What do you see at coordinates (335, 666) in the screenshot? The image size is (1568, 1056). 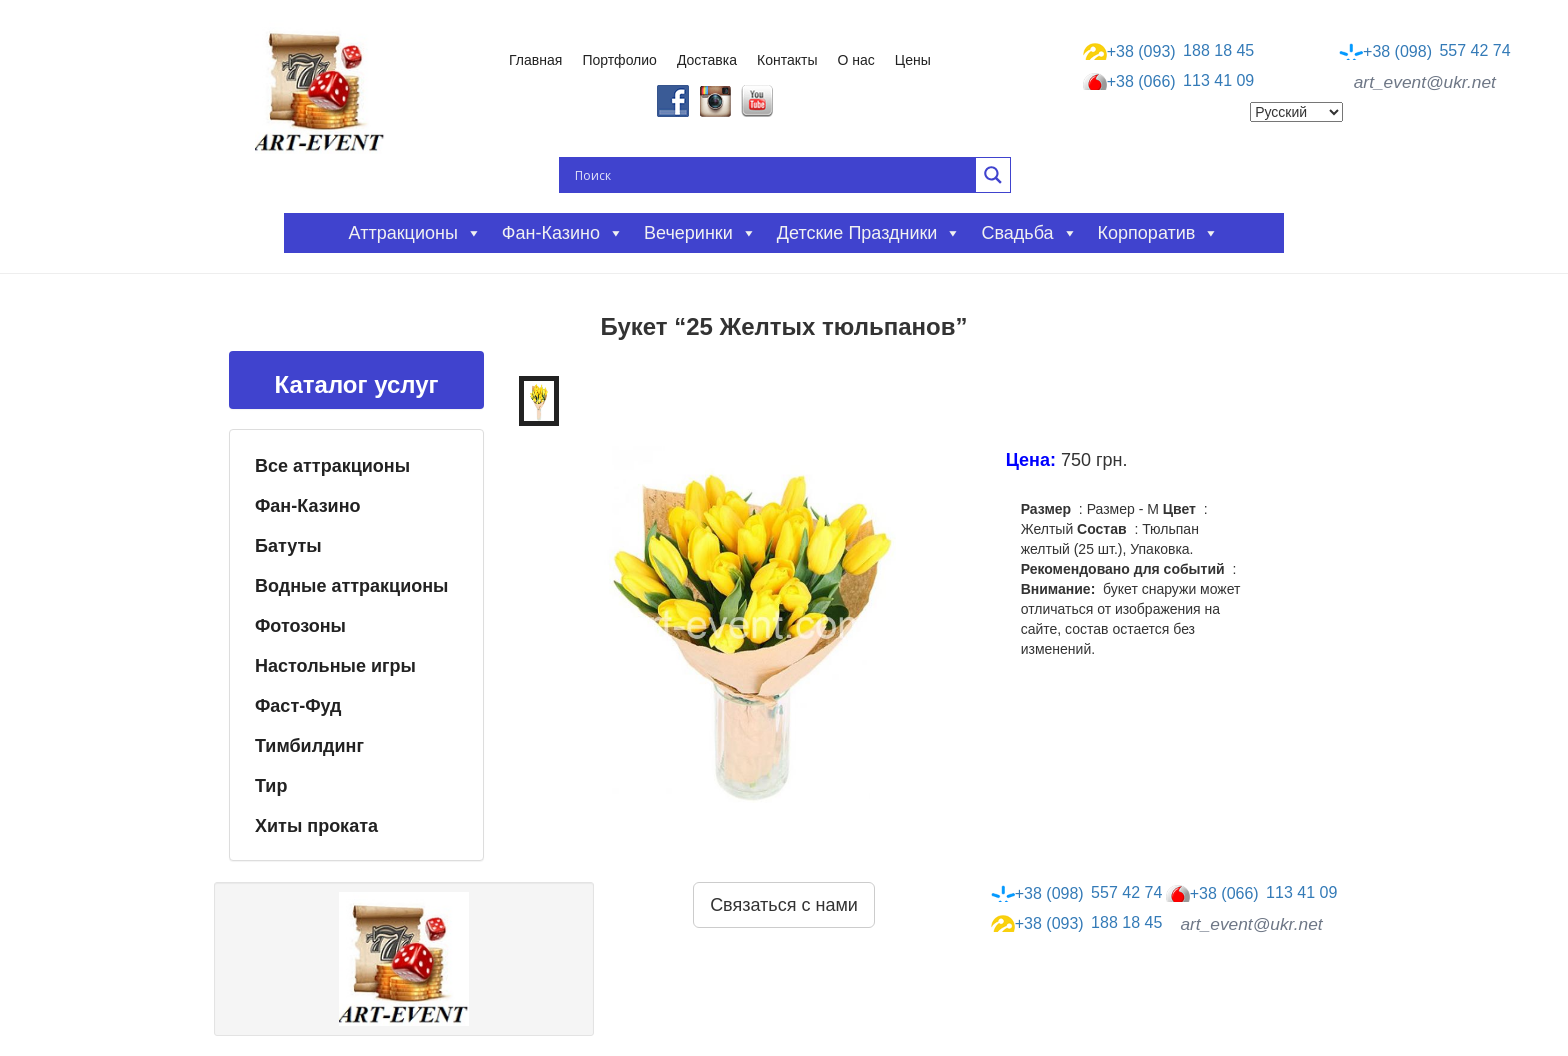 I see `Настольные игры` at bounding box center [335, 666].